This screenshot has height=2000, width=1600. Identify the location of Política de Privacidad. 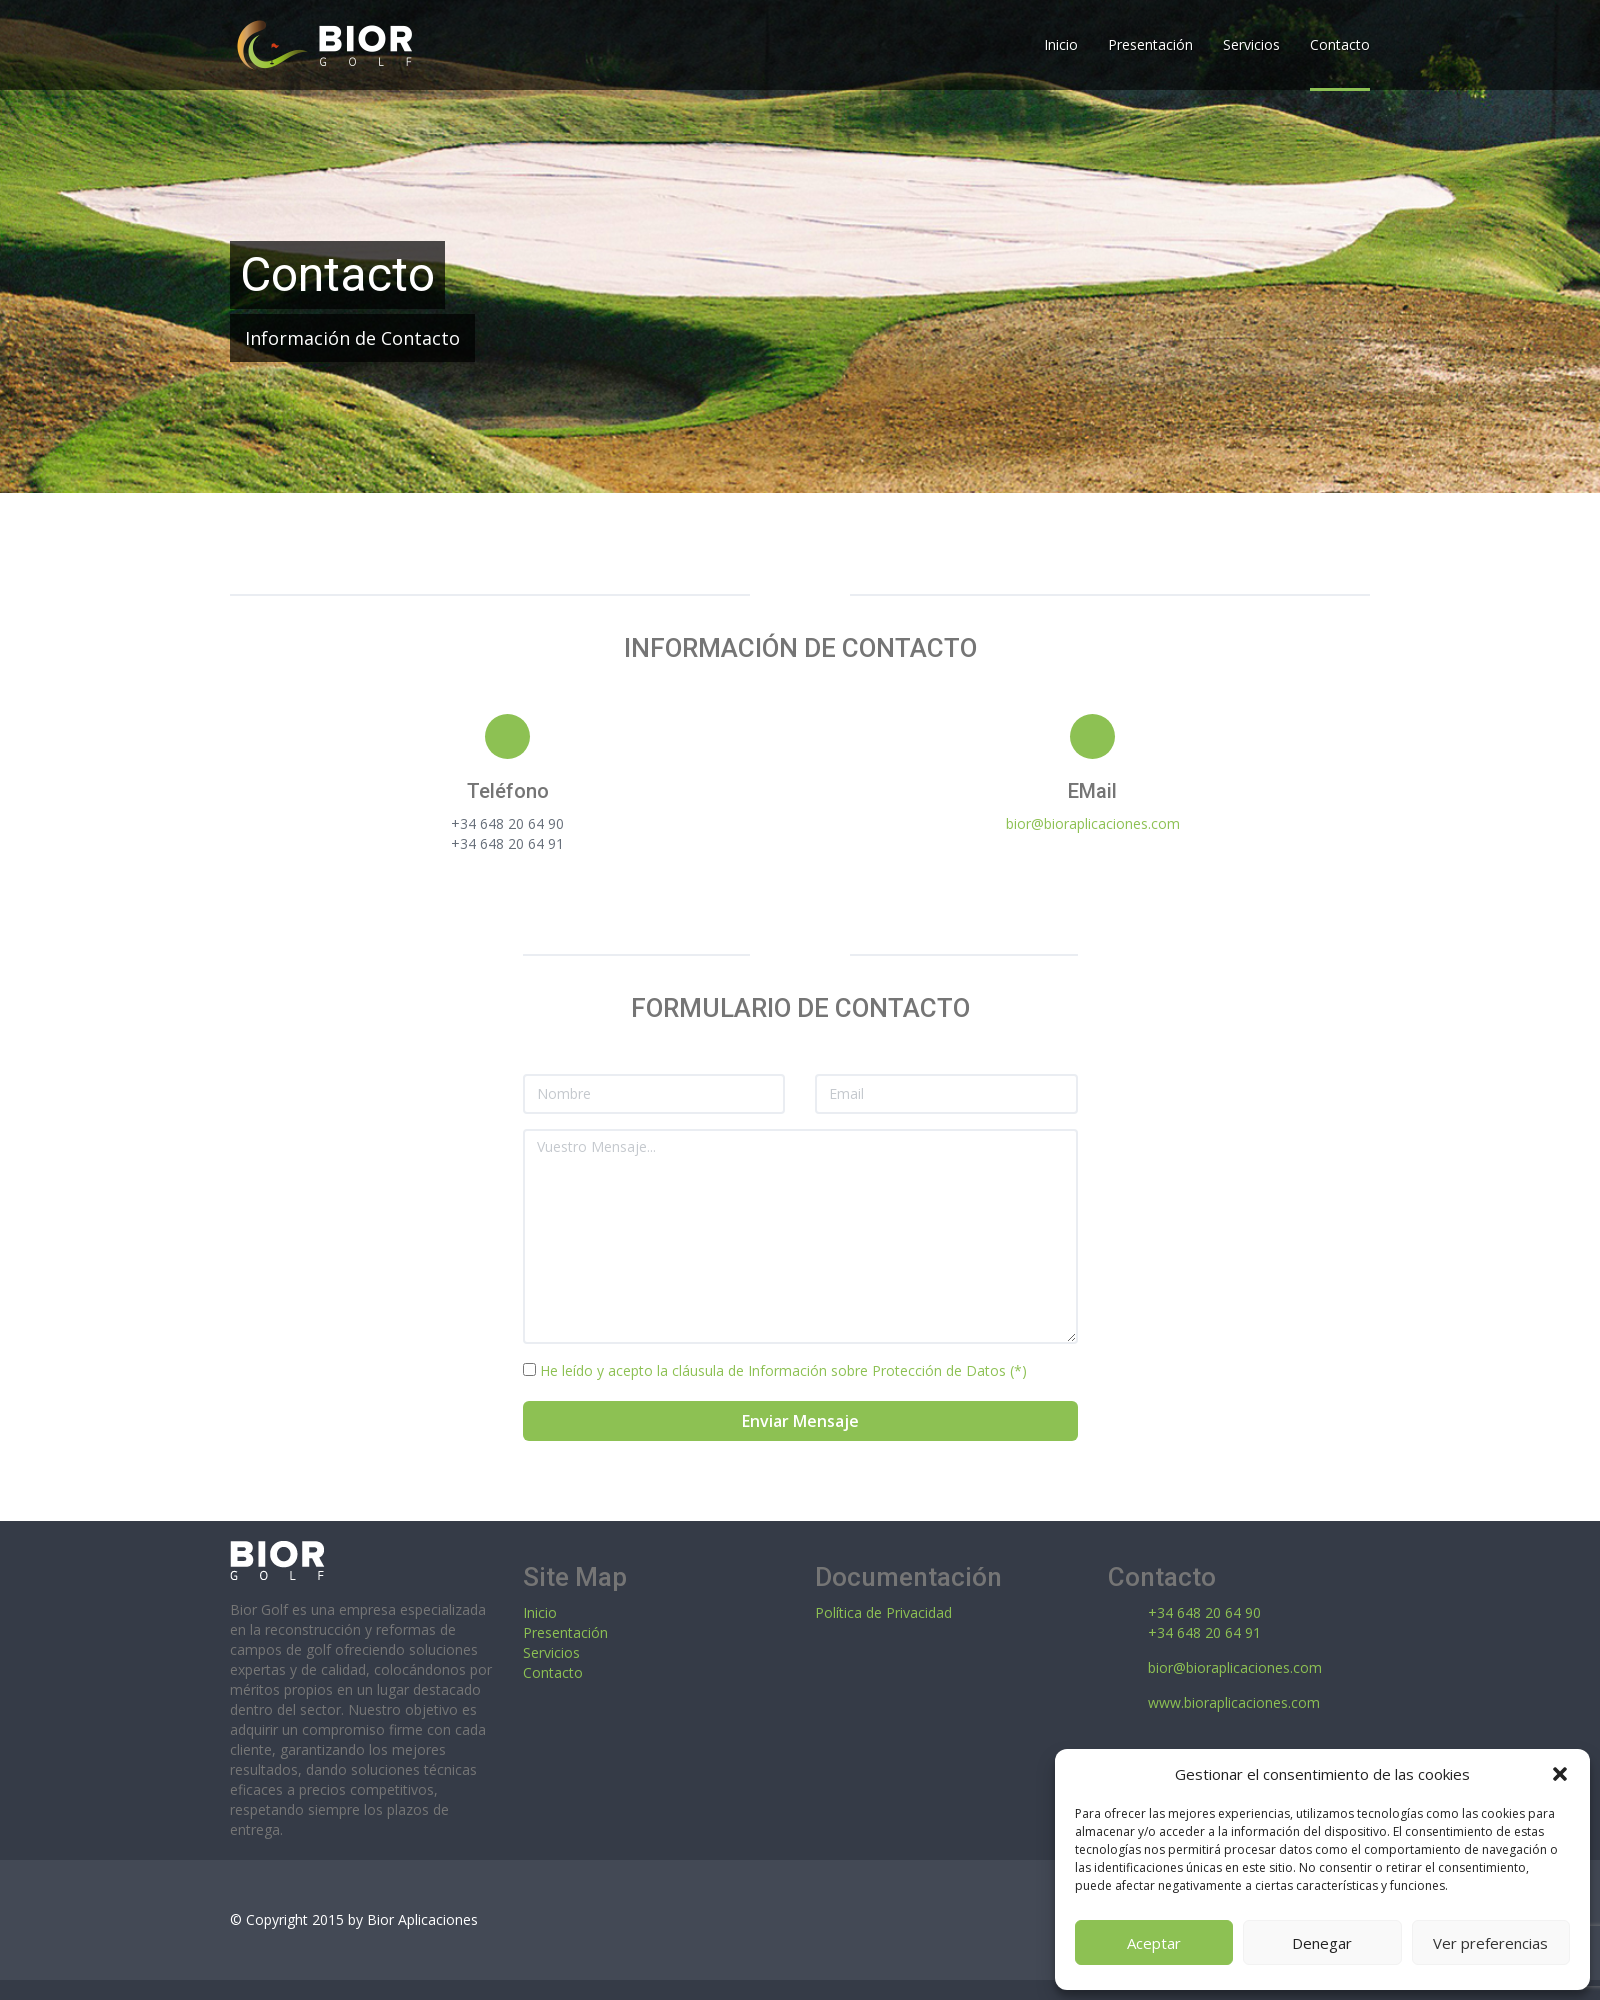
(883, 1612).